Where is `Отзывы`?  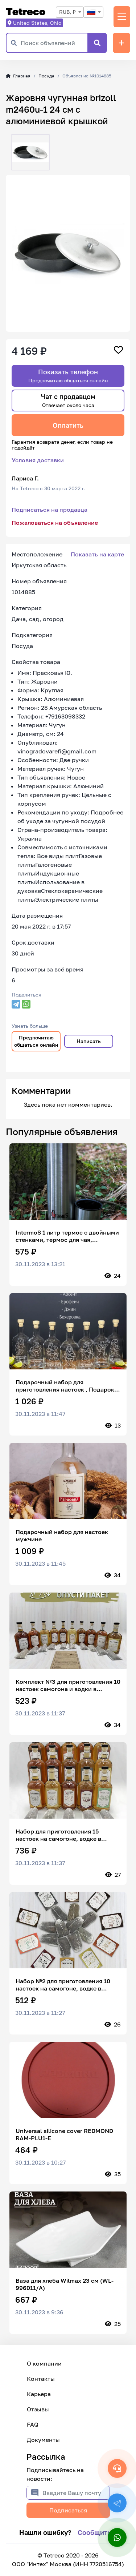 Отзывы is located at coordinates (38, 2409).